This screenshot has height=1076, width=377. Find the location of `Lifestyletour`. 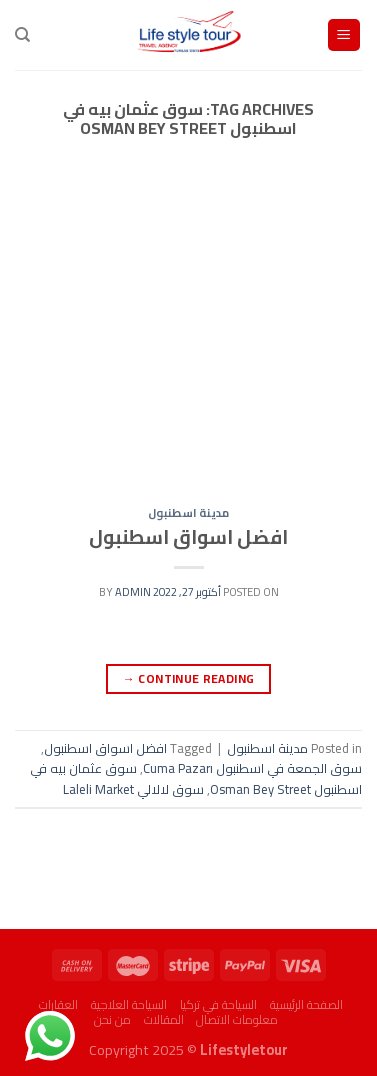

Lifestyletour is located at coordinates (244, 1049).